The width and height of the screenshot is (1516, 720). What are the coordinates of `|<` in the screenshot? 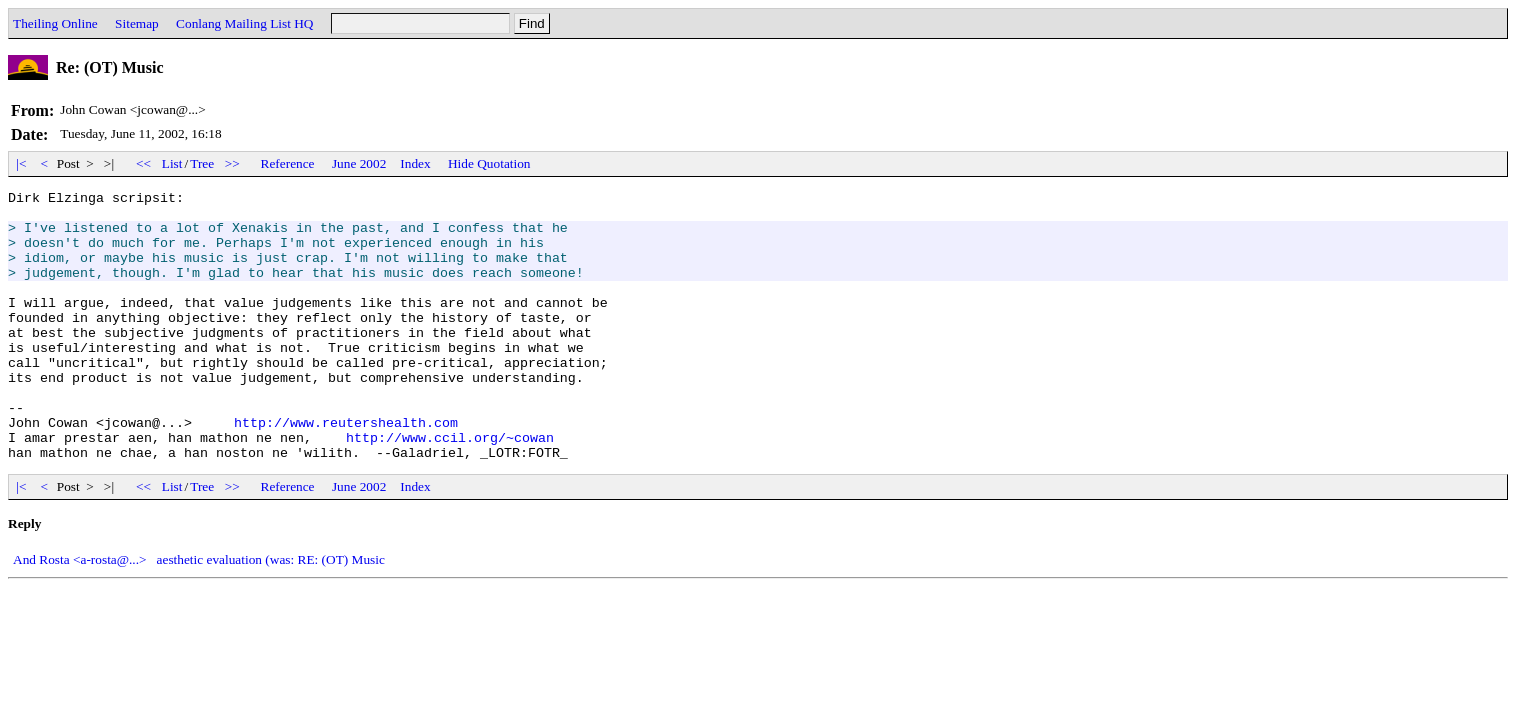 It's located at (21, 163).